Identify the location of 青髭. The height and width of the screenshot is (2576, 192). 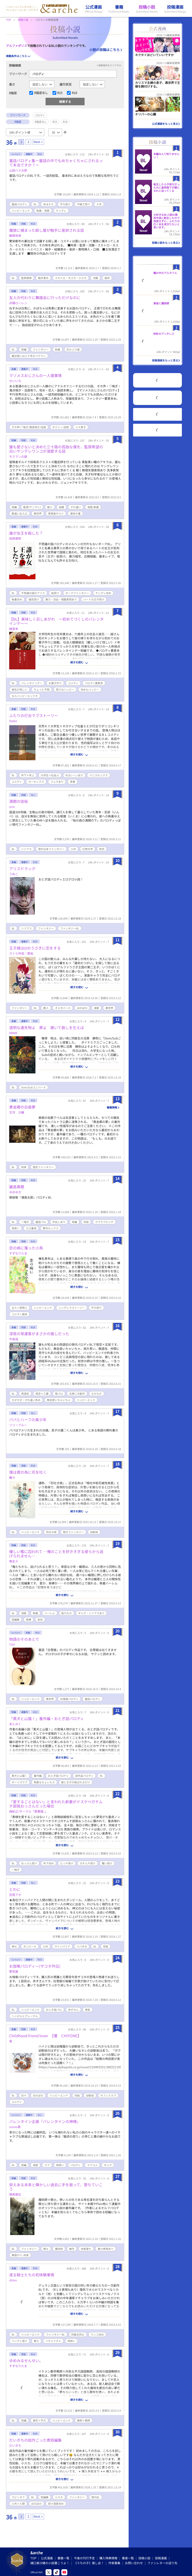
(87, 2010).